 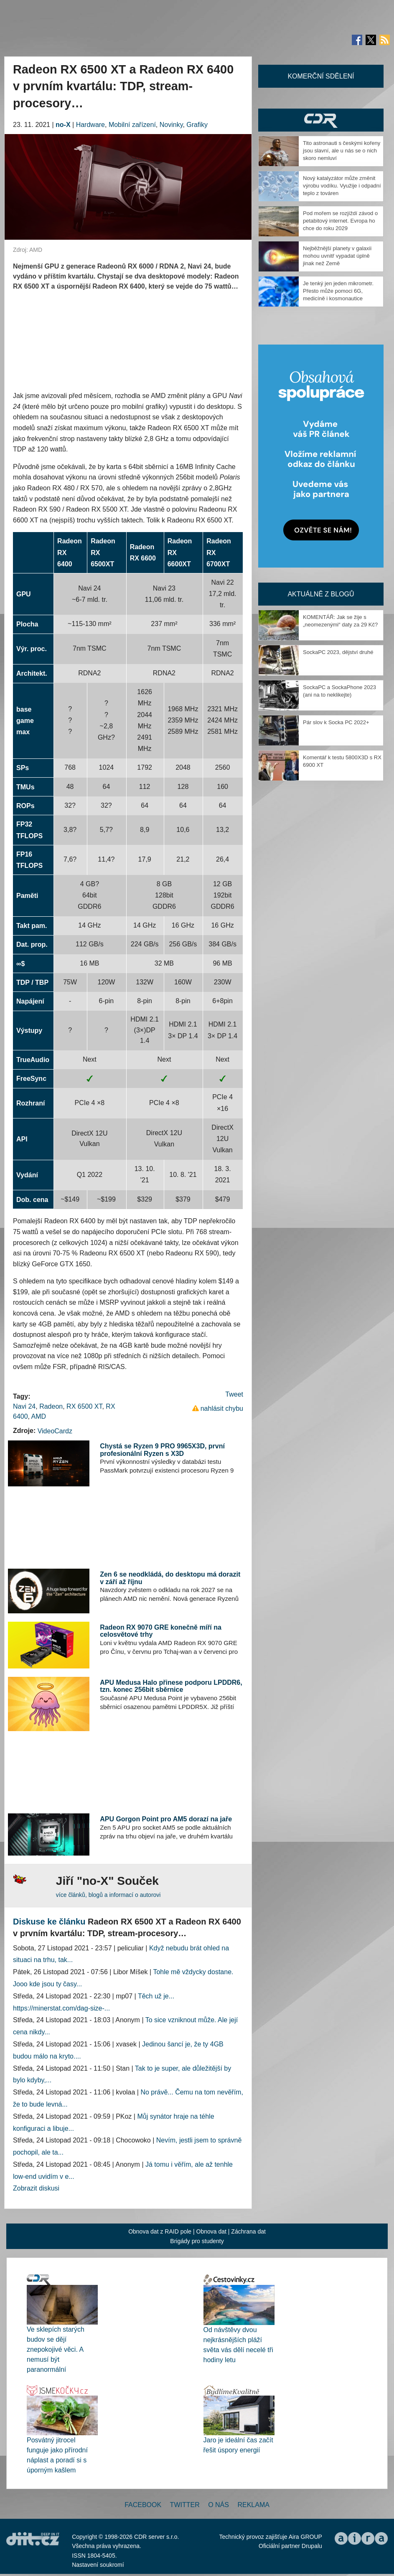 I want to click on Tweet, so click(x=234, y=1394).